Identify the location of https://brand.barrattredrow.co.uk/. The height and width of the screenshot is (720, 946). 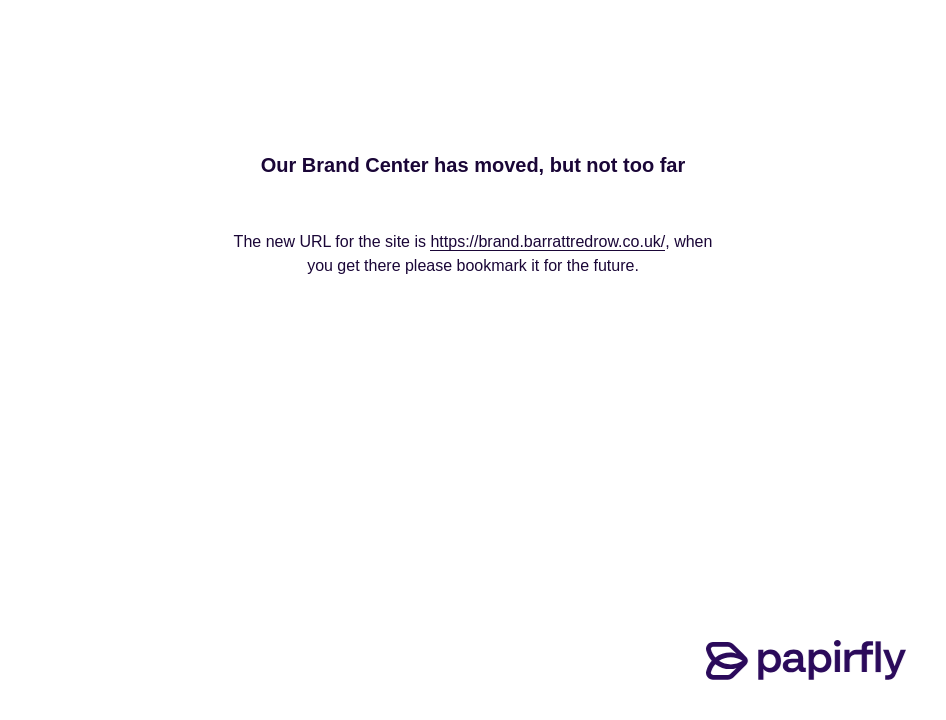
(547, 241).